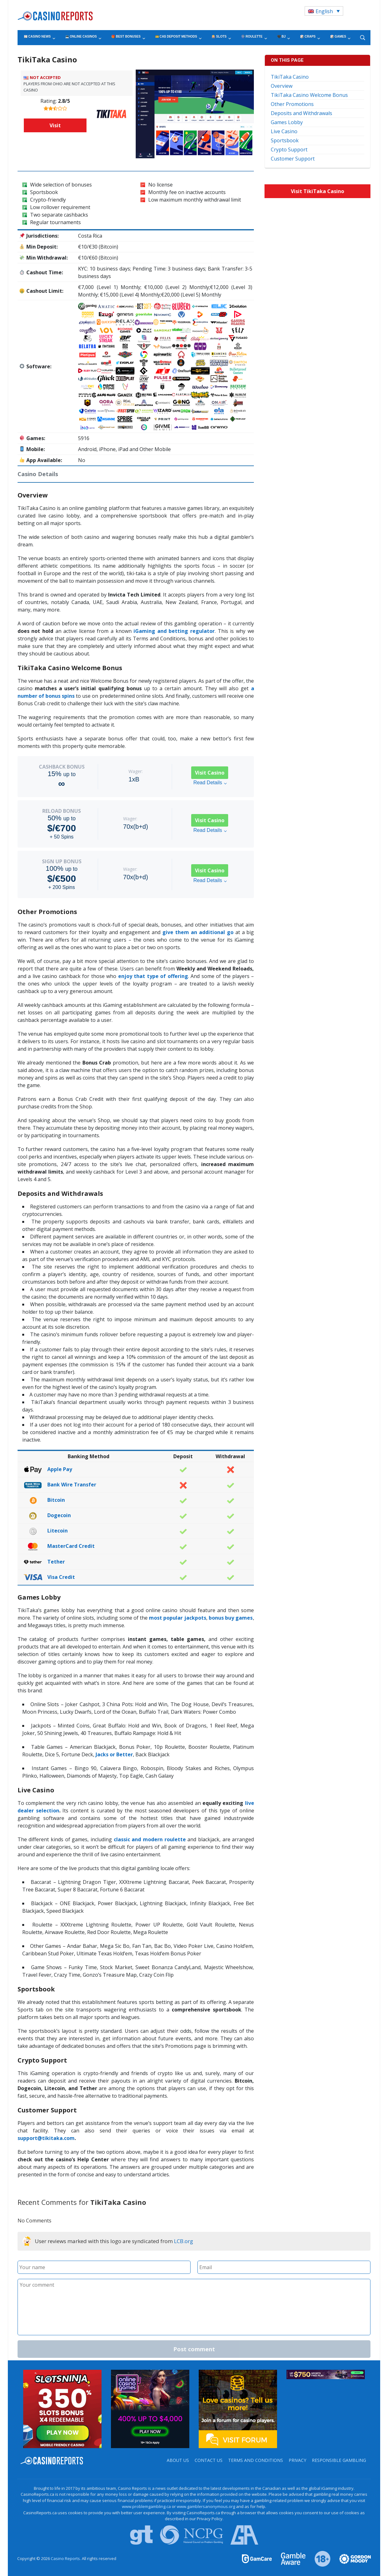 This screenshot has width=388, height=2576. Describe the element at coordinates (308, 36) in the screenshot. I see `🎲 Craps` at that location.